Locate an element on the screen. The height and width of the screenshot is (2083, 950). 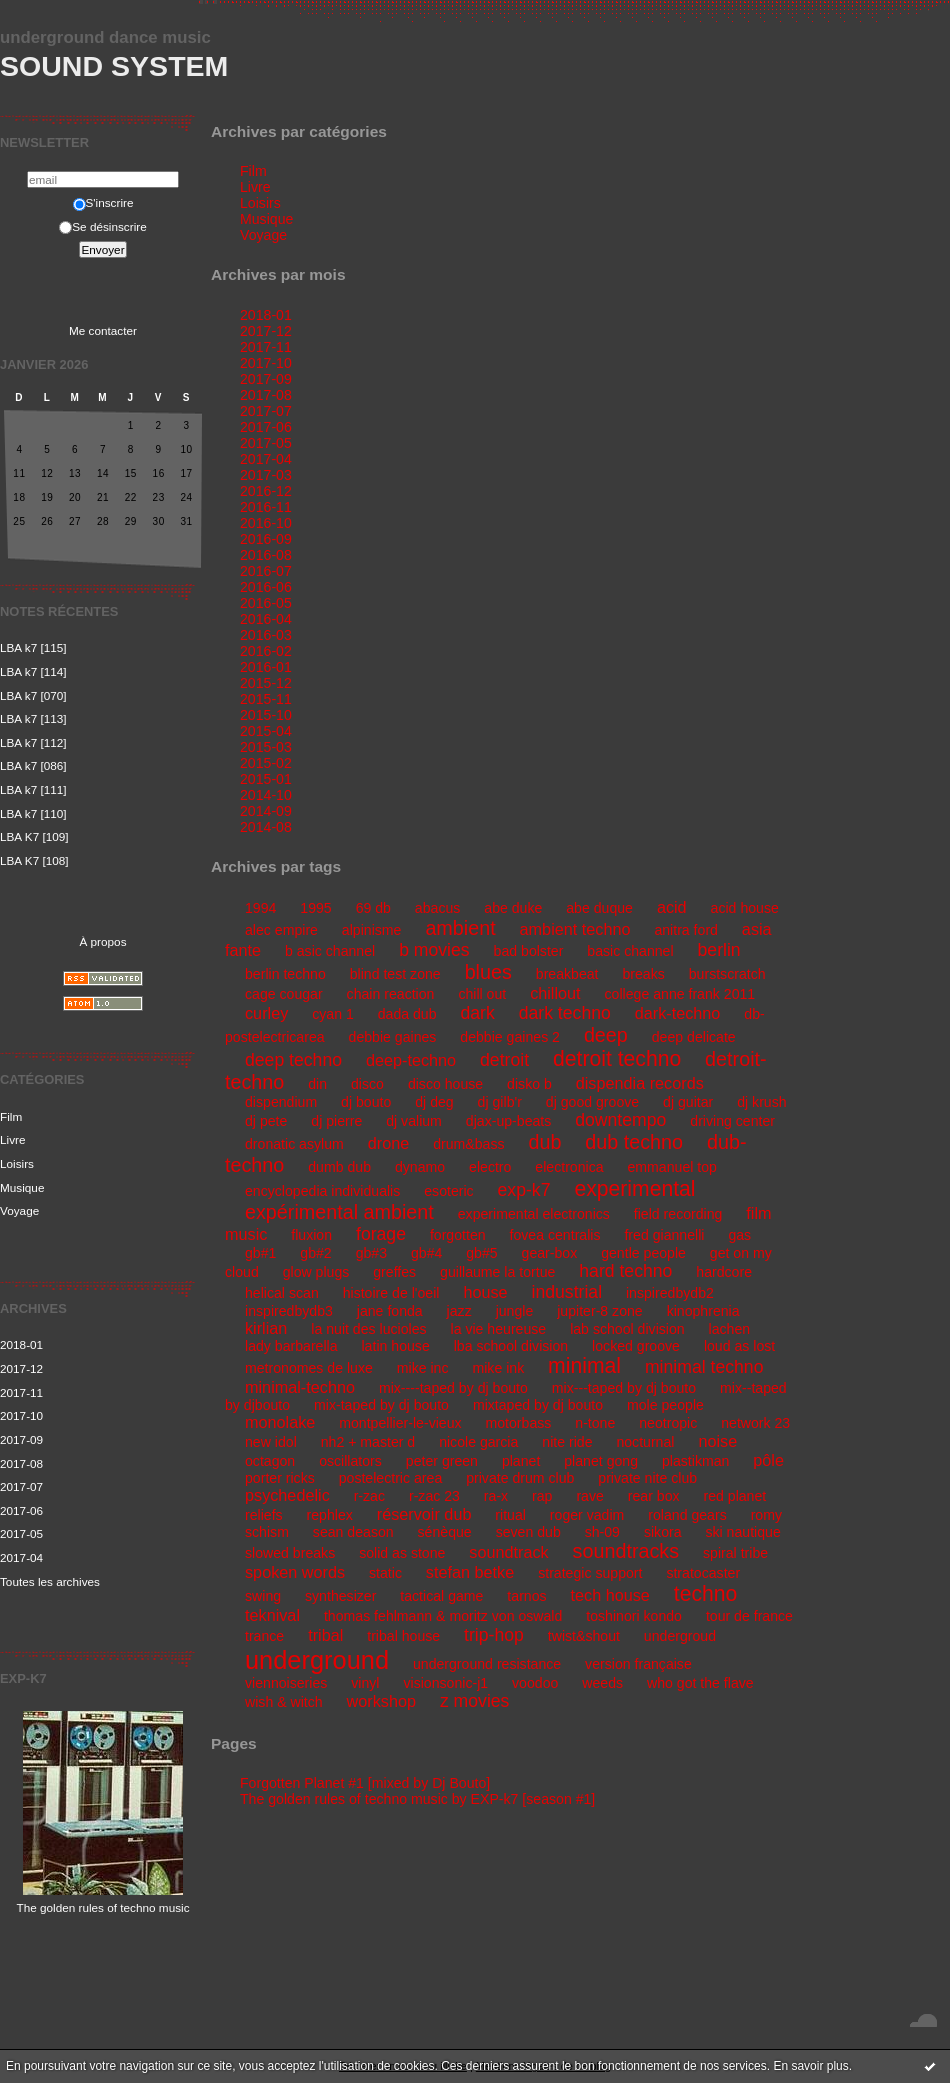
histoire de l'oeil is located at coordinates (391, 1293).